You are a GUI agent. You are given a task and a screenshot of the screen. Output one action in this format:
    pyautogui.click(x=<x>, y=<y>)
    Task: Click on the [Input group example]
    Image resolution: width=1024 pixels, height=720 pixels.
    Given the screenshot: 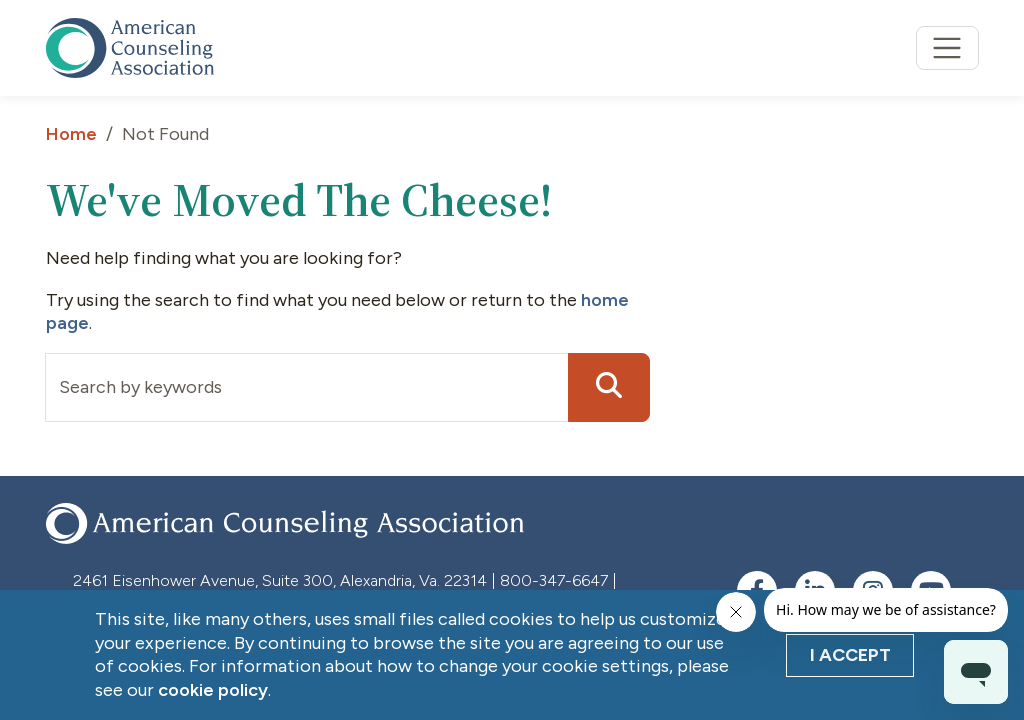 What is the action you would take?
    pyautogui.click(x=307, y=387)
    